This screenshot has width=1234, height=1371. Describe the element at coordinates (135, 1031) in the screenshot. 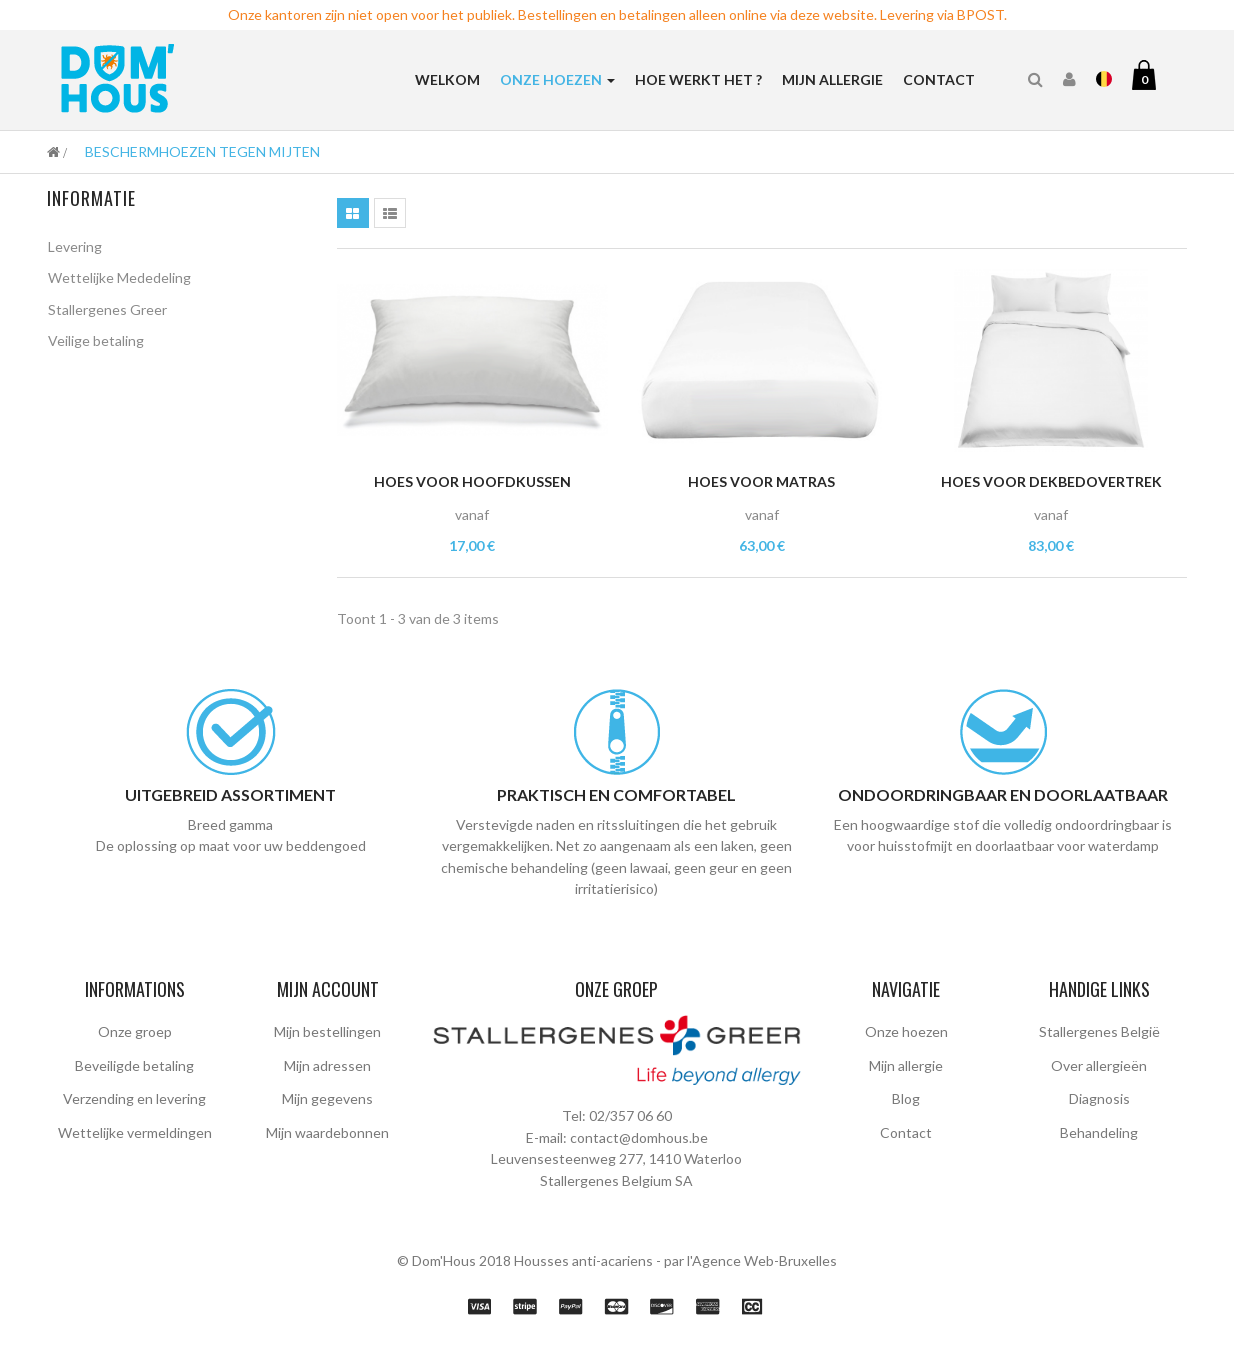

I see `Onze groep` at that location.